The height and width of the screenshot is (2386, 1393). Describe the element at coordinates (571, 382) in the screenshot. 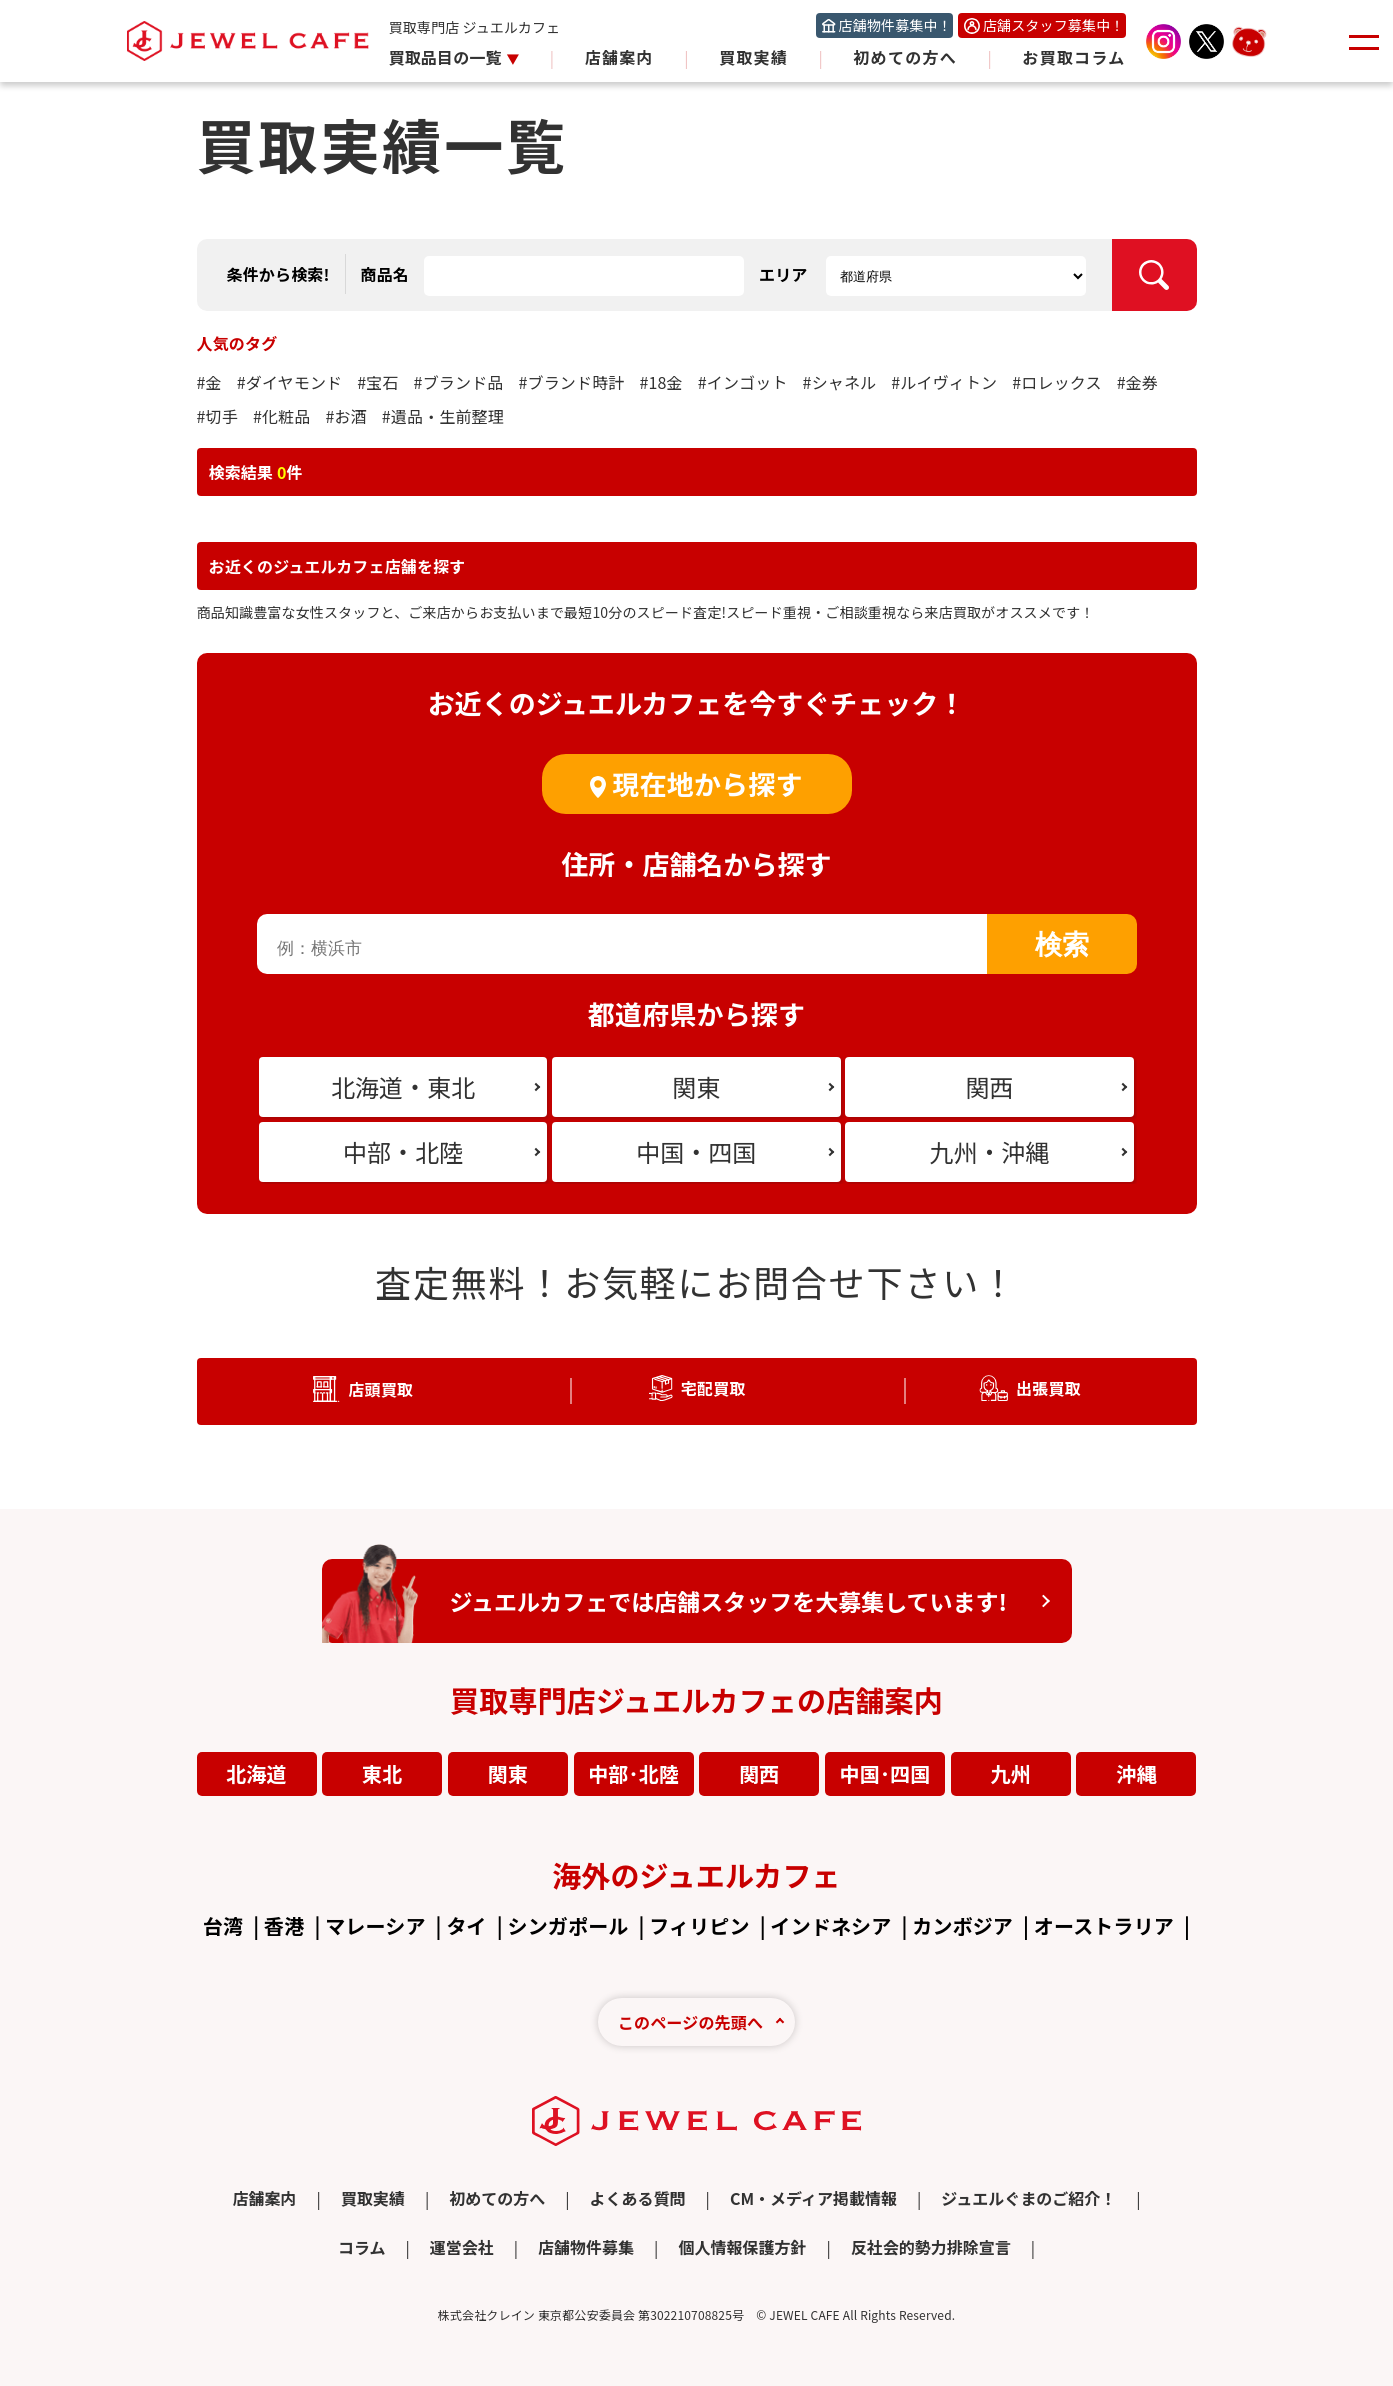

I see `#ブランド時計` at that location.